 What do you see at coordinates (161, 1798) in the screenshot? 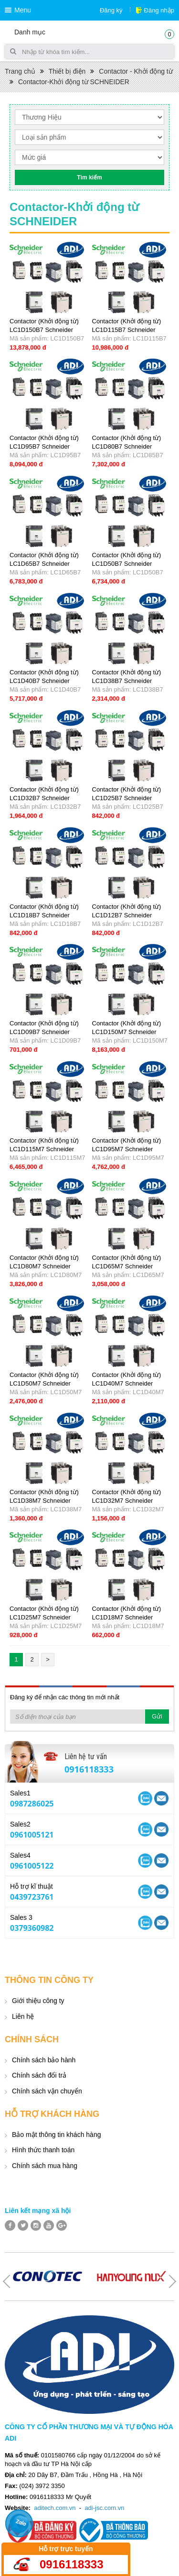
I see `Skype` at bounding box center [161, 1798].